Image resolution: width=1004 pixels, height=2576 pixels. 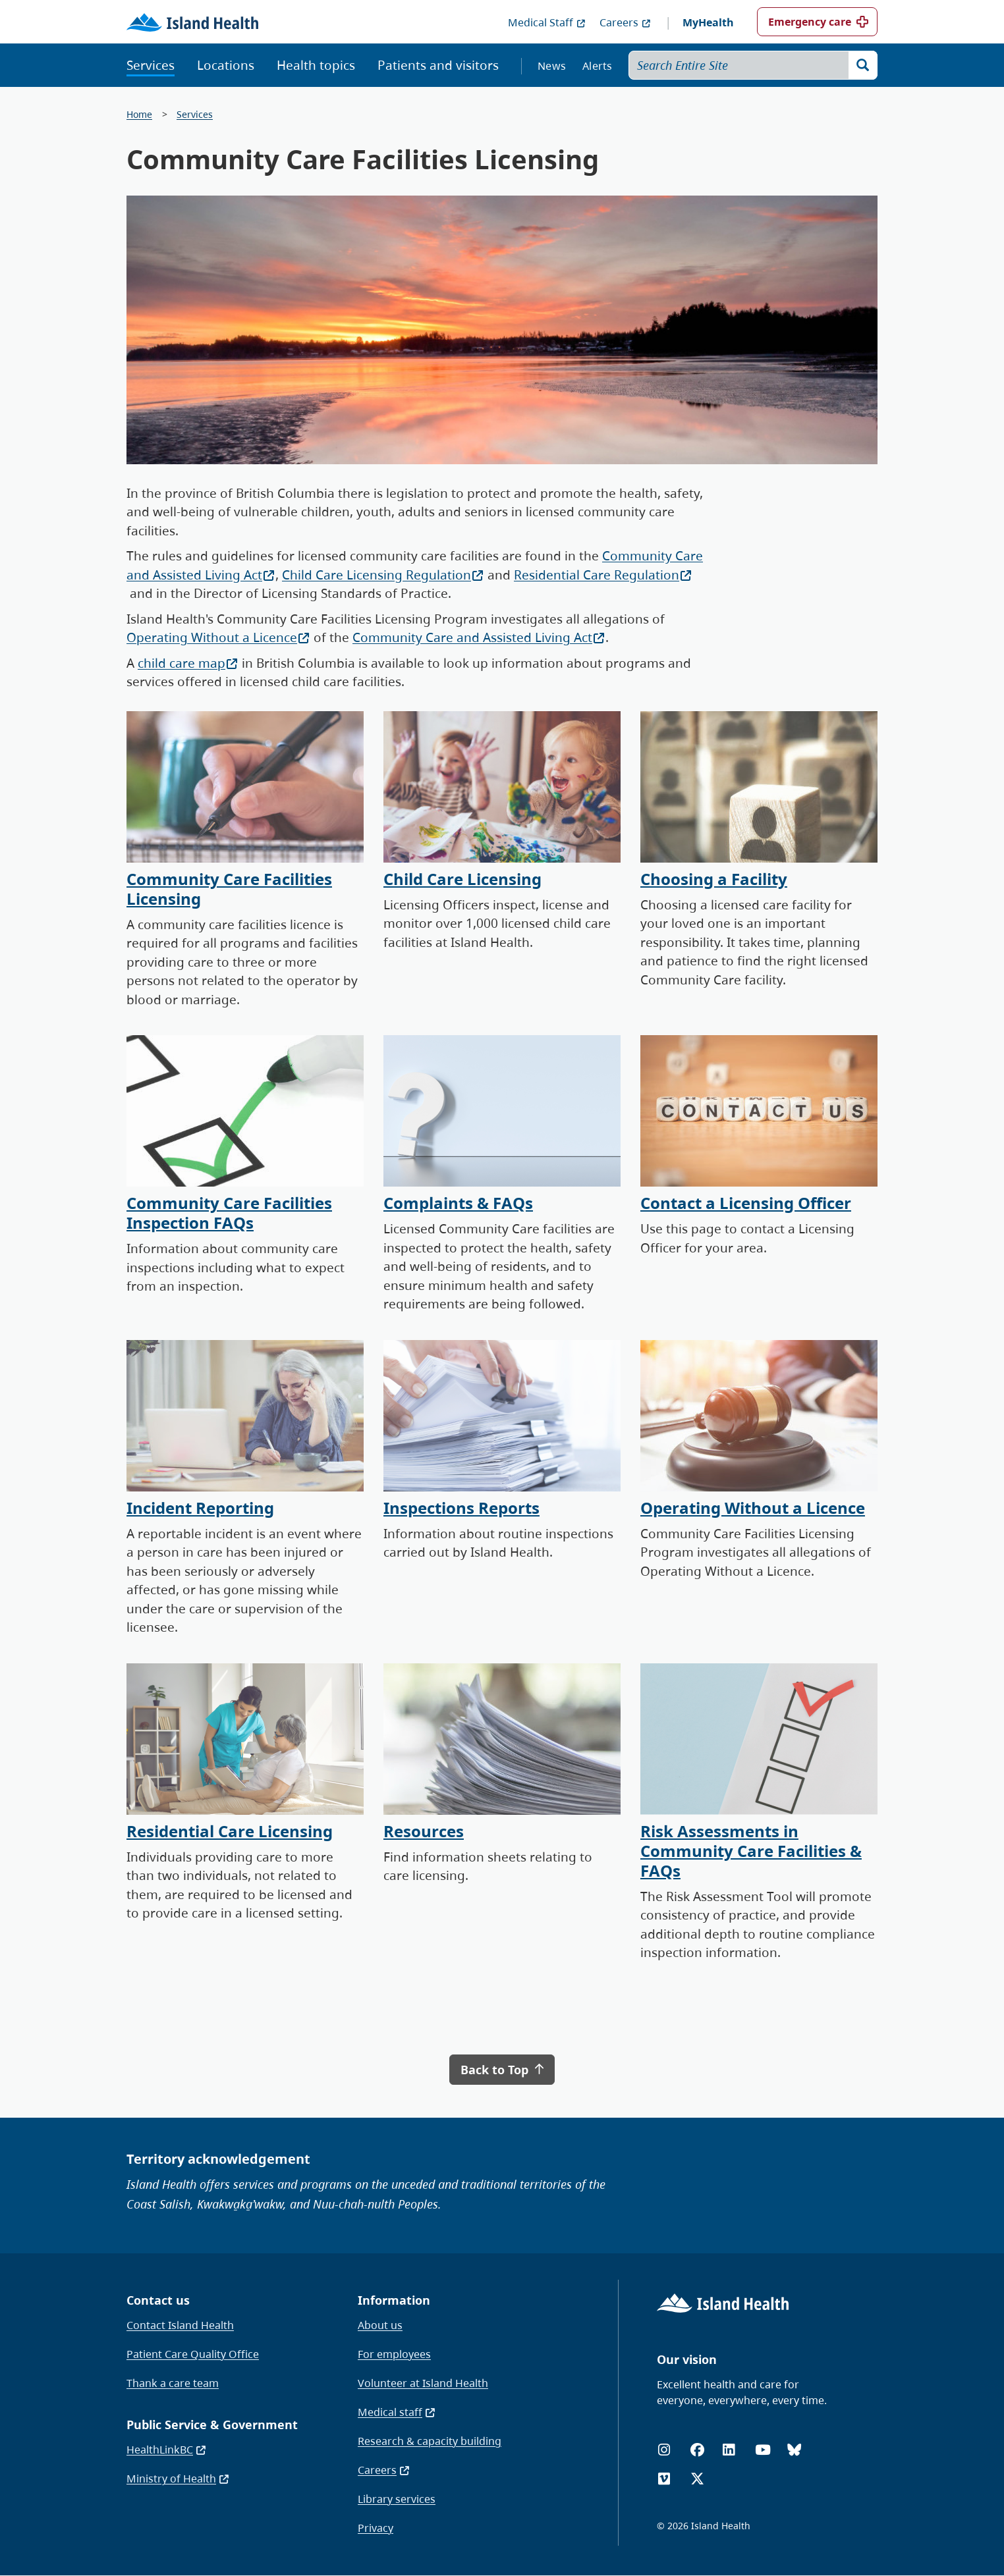 What do you see at coordinates (229, 1831) in the screenshot?
I see `Residential Care Licensing` at bounding box center [229, 1831].